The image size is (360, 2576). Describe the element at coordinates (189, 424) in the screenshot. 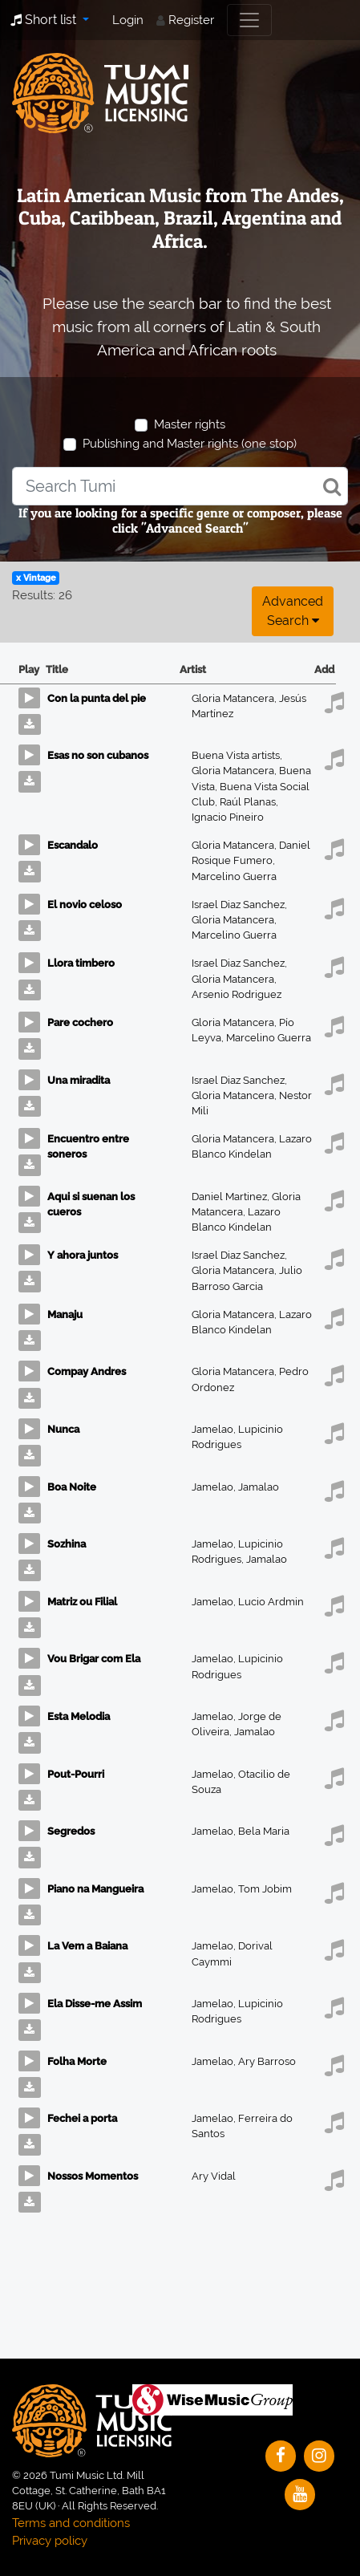

I see `Master rights` at that location.